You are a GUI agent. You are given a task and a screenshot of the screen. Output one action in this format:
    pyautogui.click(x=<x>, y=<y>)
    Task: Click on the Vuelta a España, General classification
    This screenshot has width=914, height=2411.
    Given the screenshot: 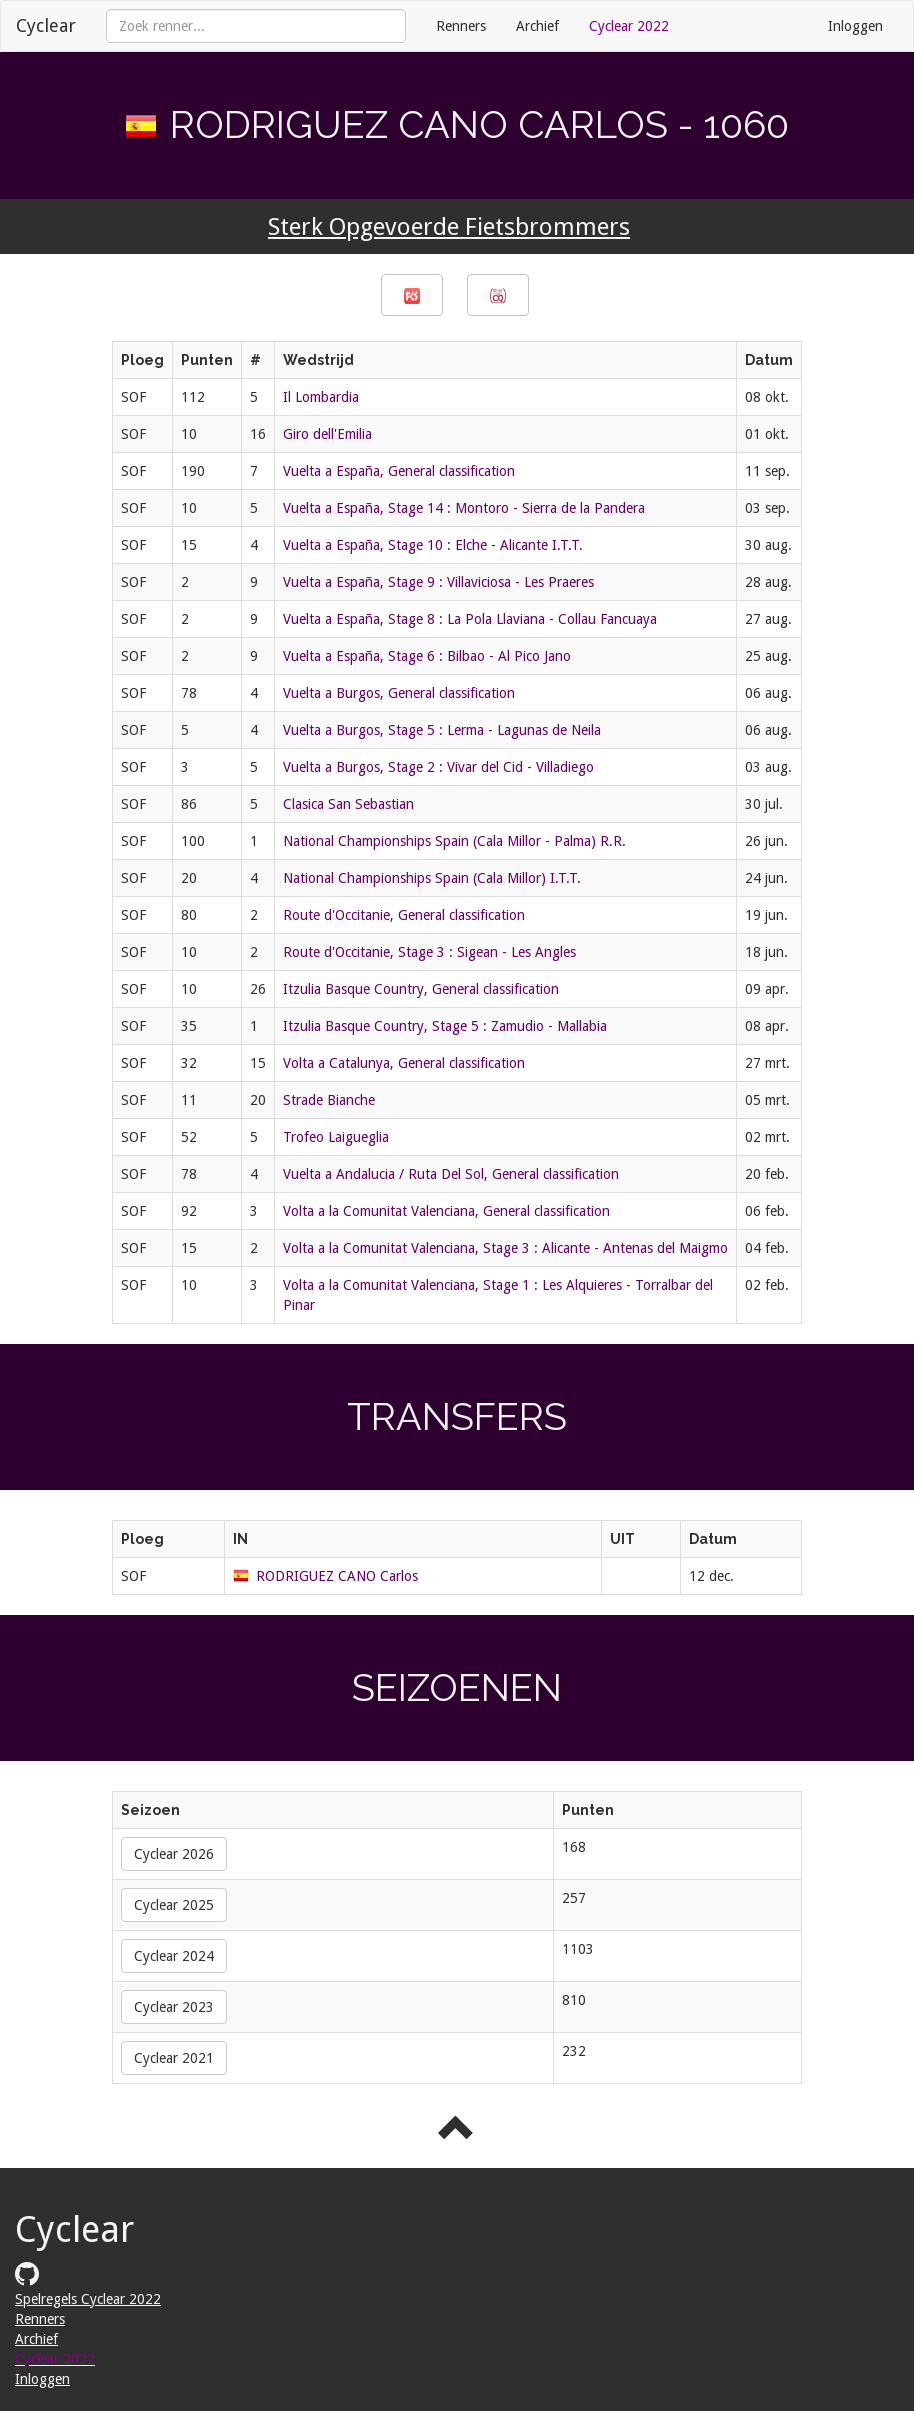 What is the action you would take?
    pyautogui.click(x=399, y=471)
    